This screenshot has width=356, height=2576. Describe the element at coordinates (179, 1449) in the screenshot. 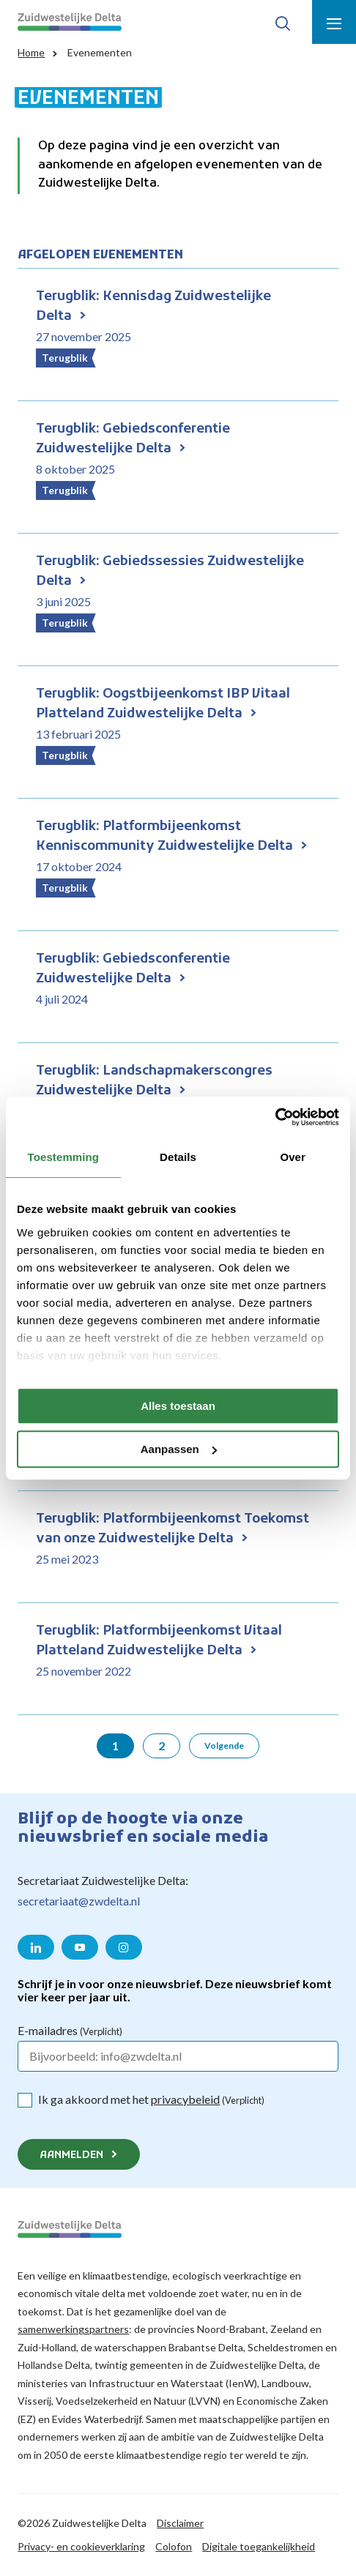

I see `Aanpassen` at that location.